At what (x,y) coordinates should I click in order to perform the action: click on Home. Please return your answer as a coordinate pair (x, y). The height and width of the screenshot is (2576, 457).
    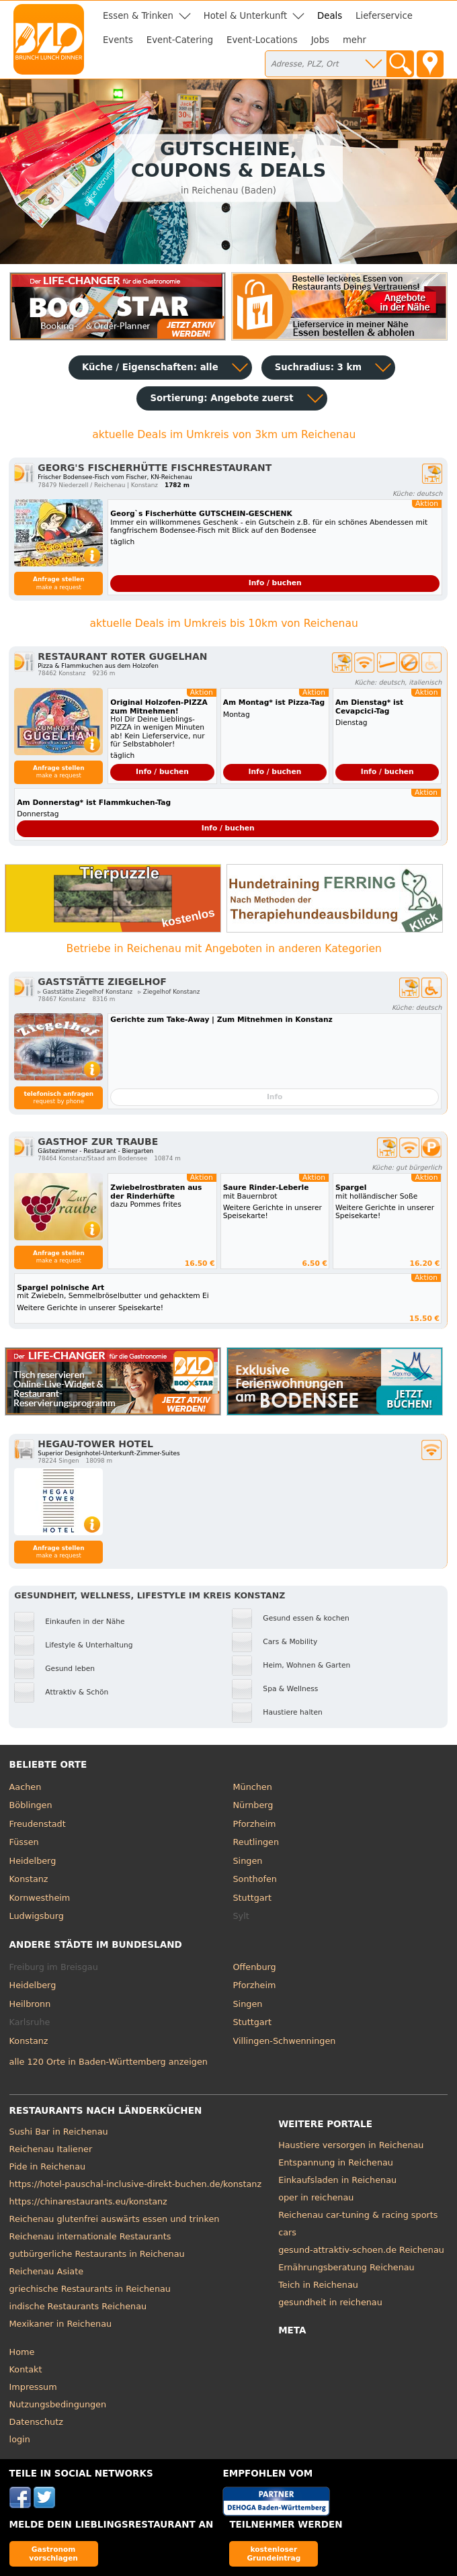
    Looking at the image, I should click on (22, 2352).